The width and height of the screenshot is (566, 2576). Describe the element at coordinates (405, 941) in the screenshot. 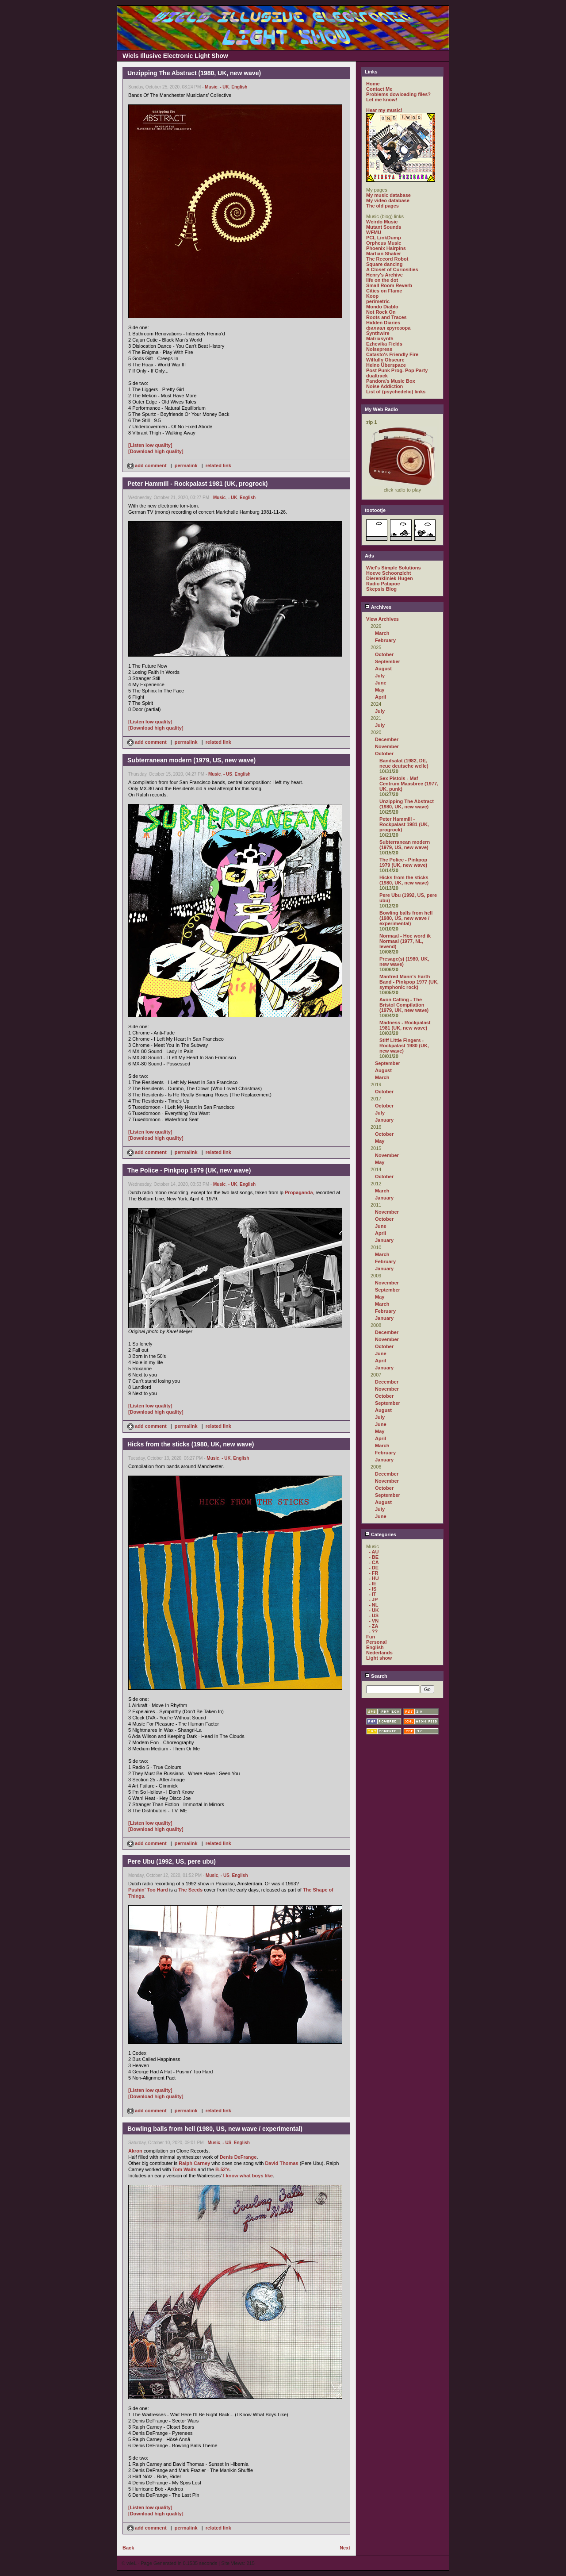

I see `Normaal - Hoe word ik Normaal (1977, NL, levend)` at that location.